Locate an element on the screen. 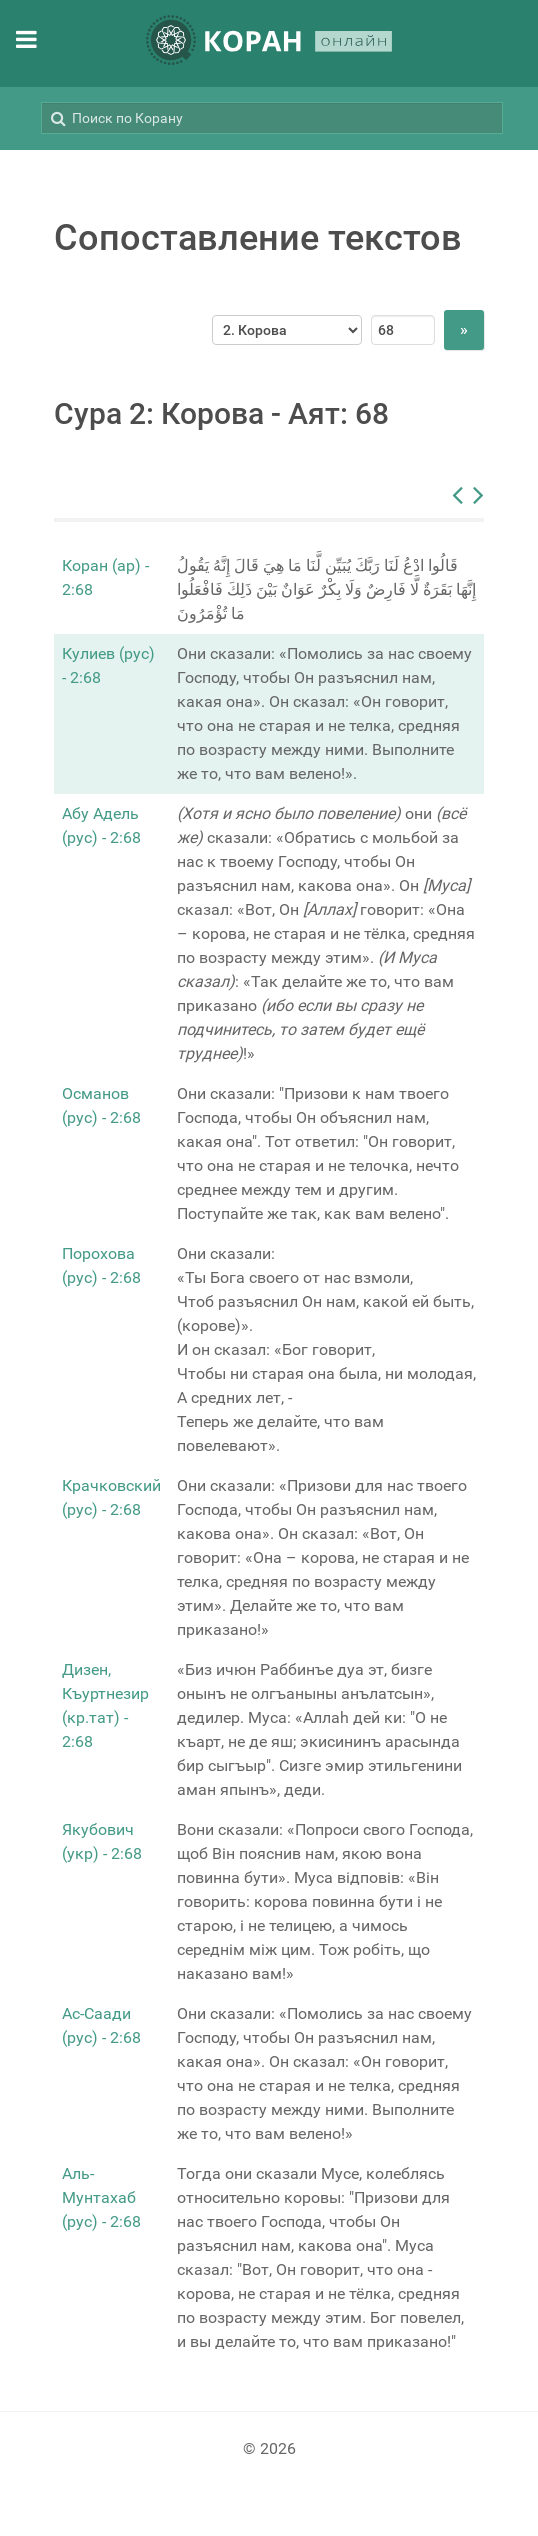 Image resolution: width=538 pixels, height=2536 pixels. Аль-Мунтахаб (рус) - 2:68 is located at coordinates (101, 2197).